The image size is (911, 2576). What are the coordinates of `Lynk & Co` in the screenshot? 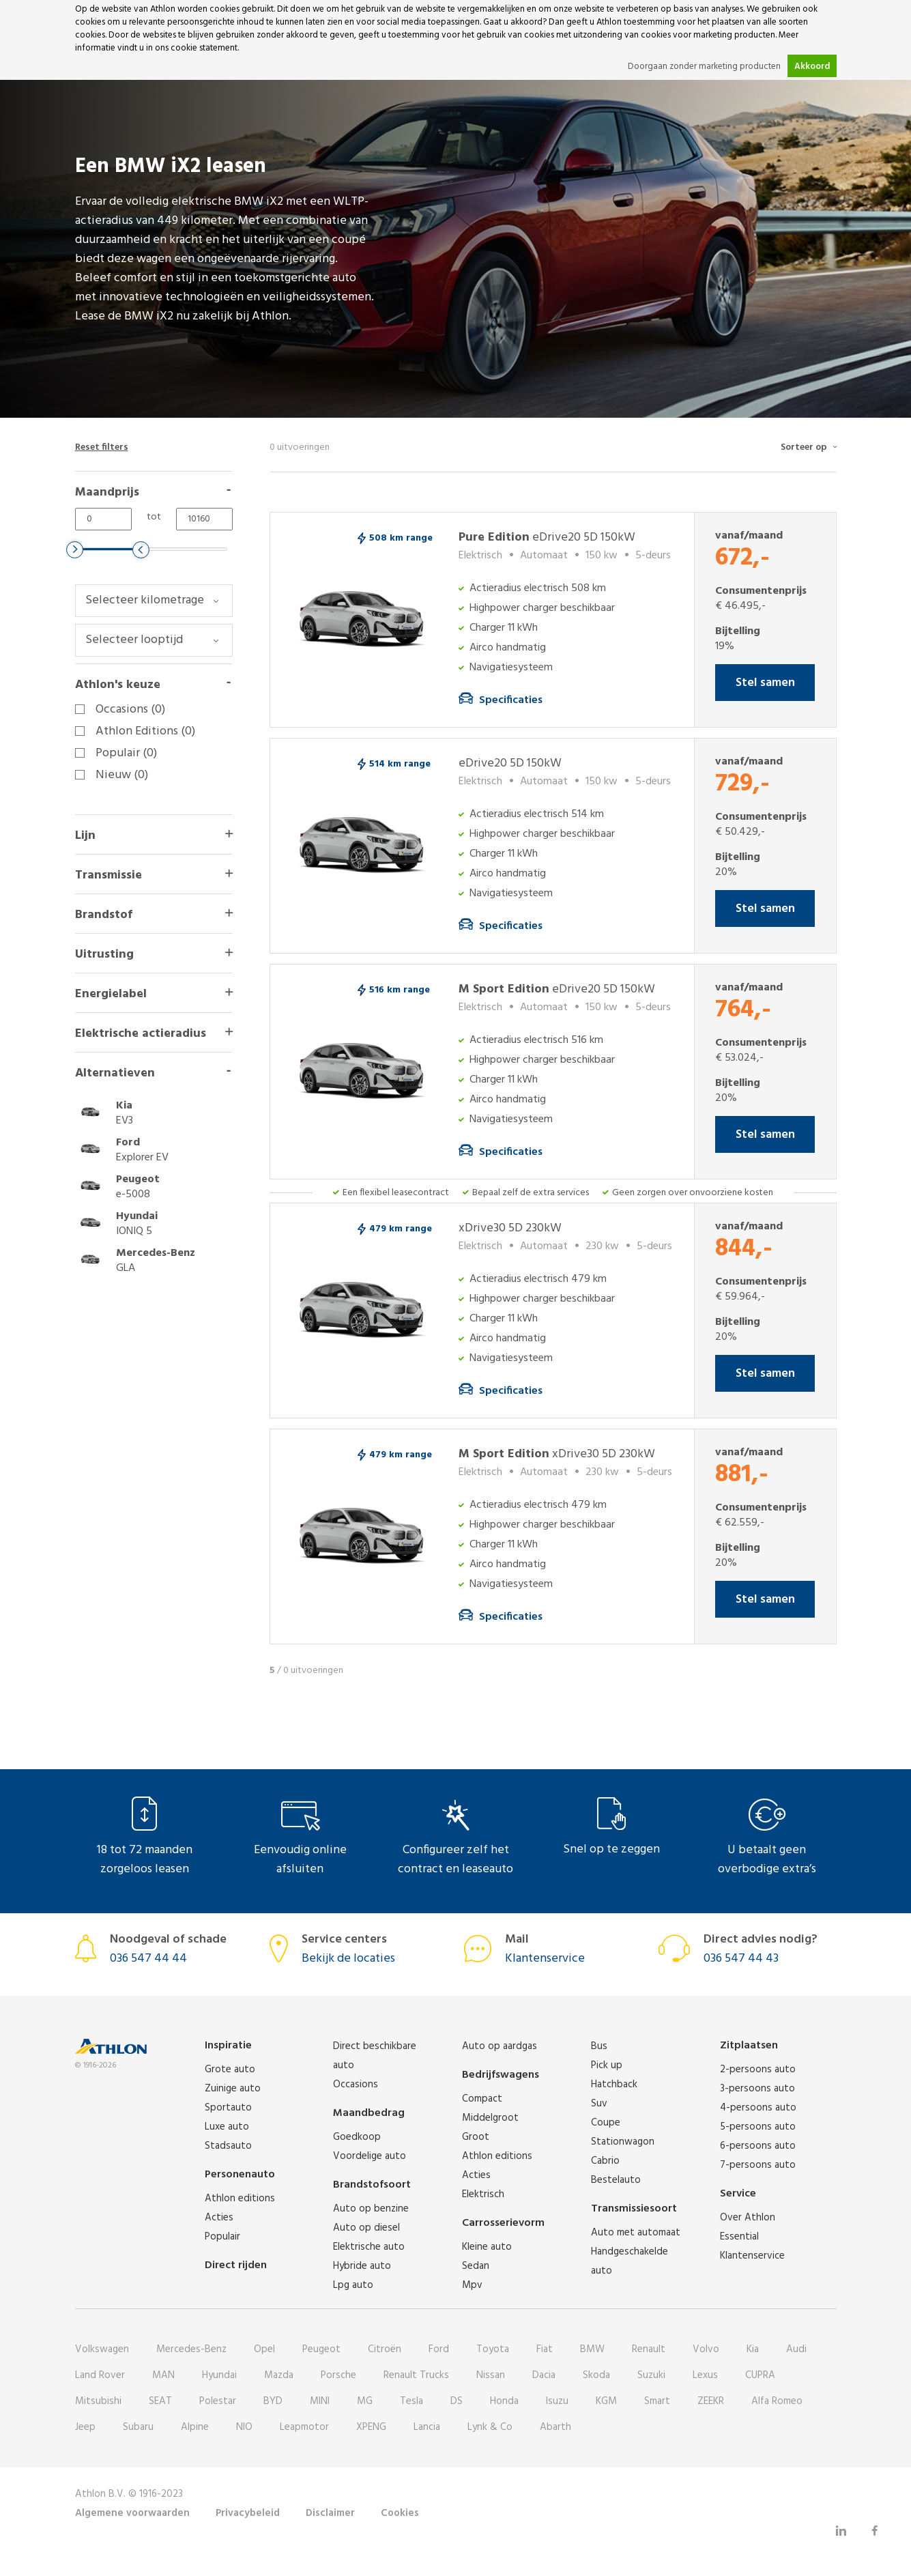 It's located at (489, 2427).